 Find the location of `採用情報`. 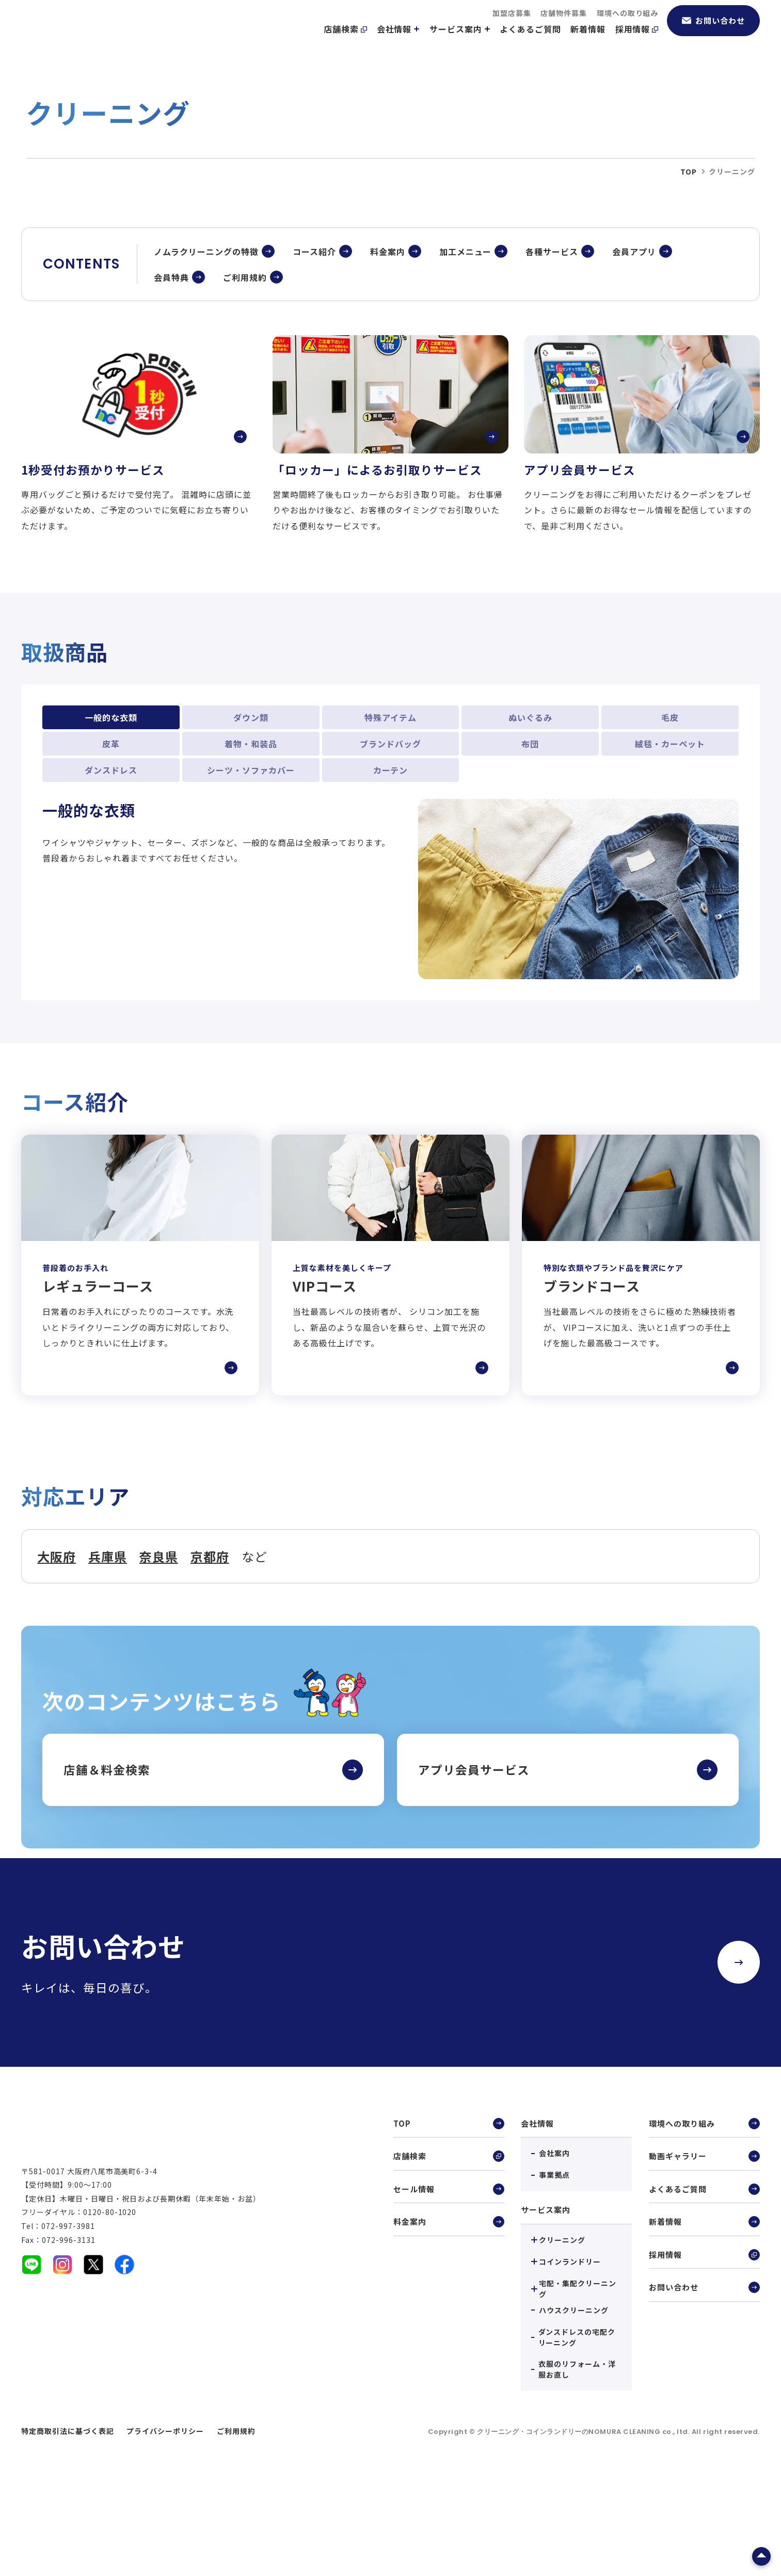

採用情報 is located at coordinates (637, 42).